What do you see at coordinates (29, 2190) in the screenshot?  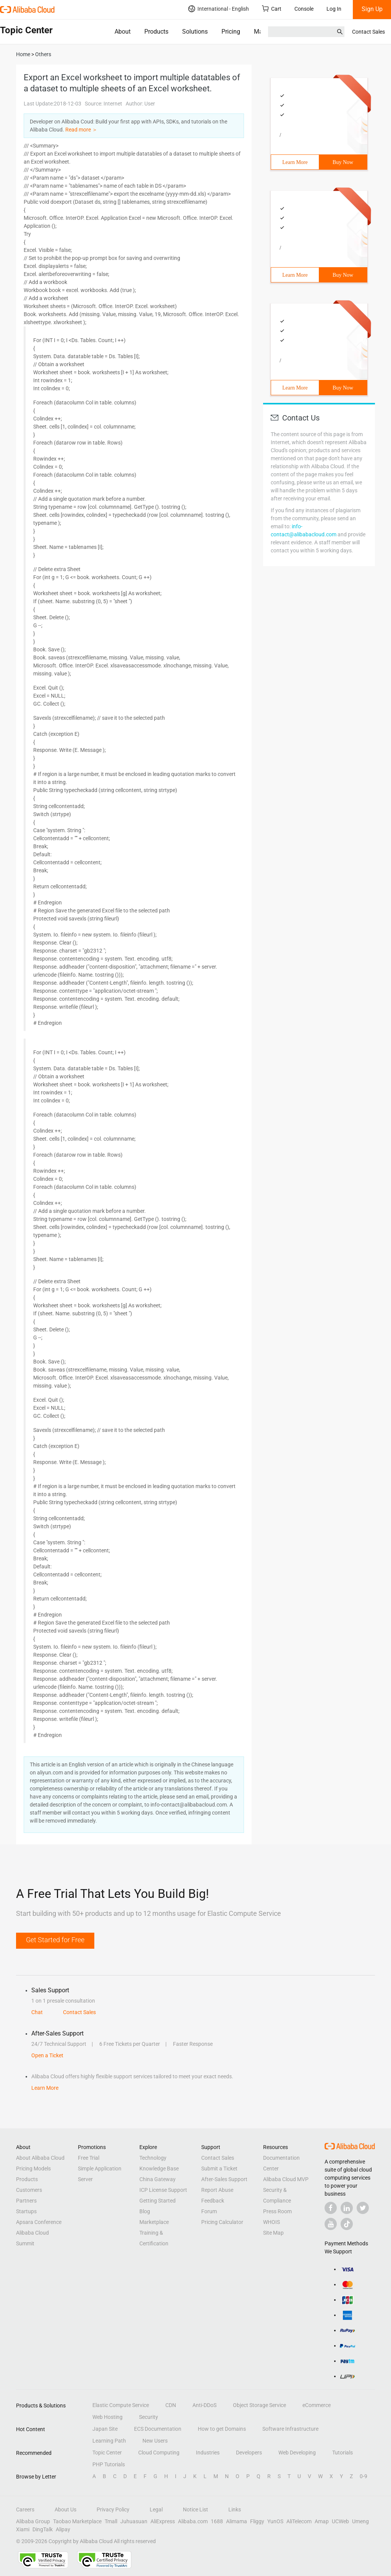 I see `Customers` at bounding box center [29, 2190].